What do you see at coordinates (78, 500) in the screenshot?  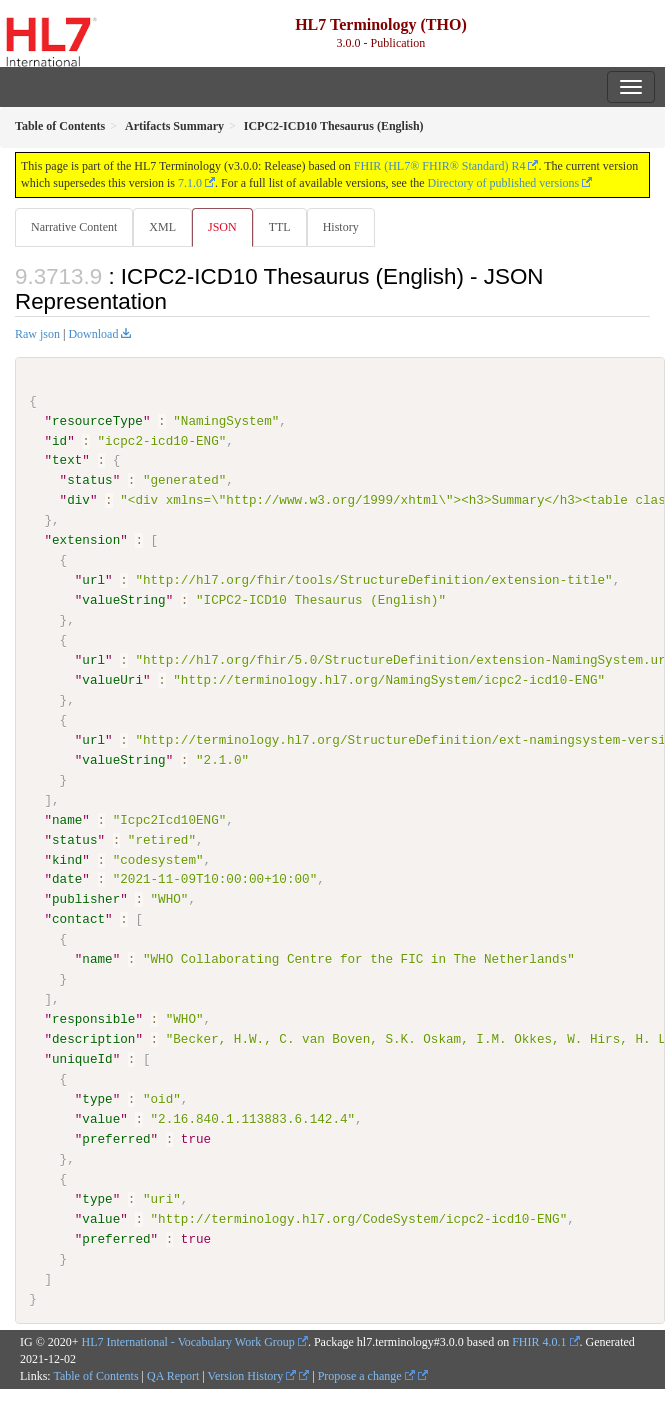 I see `div` at bounding box center [78, 500].